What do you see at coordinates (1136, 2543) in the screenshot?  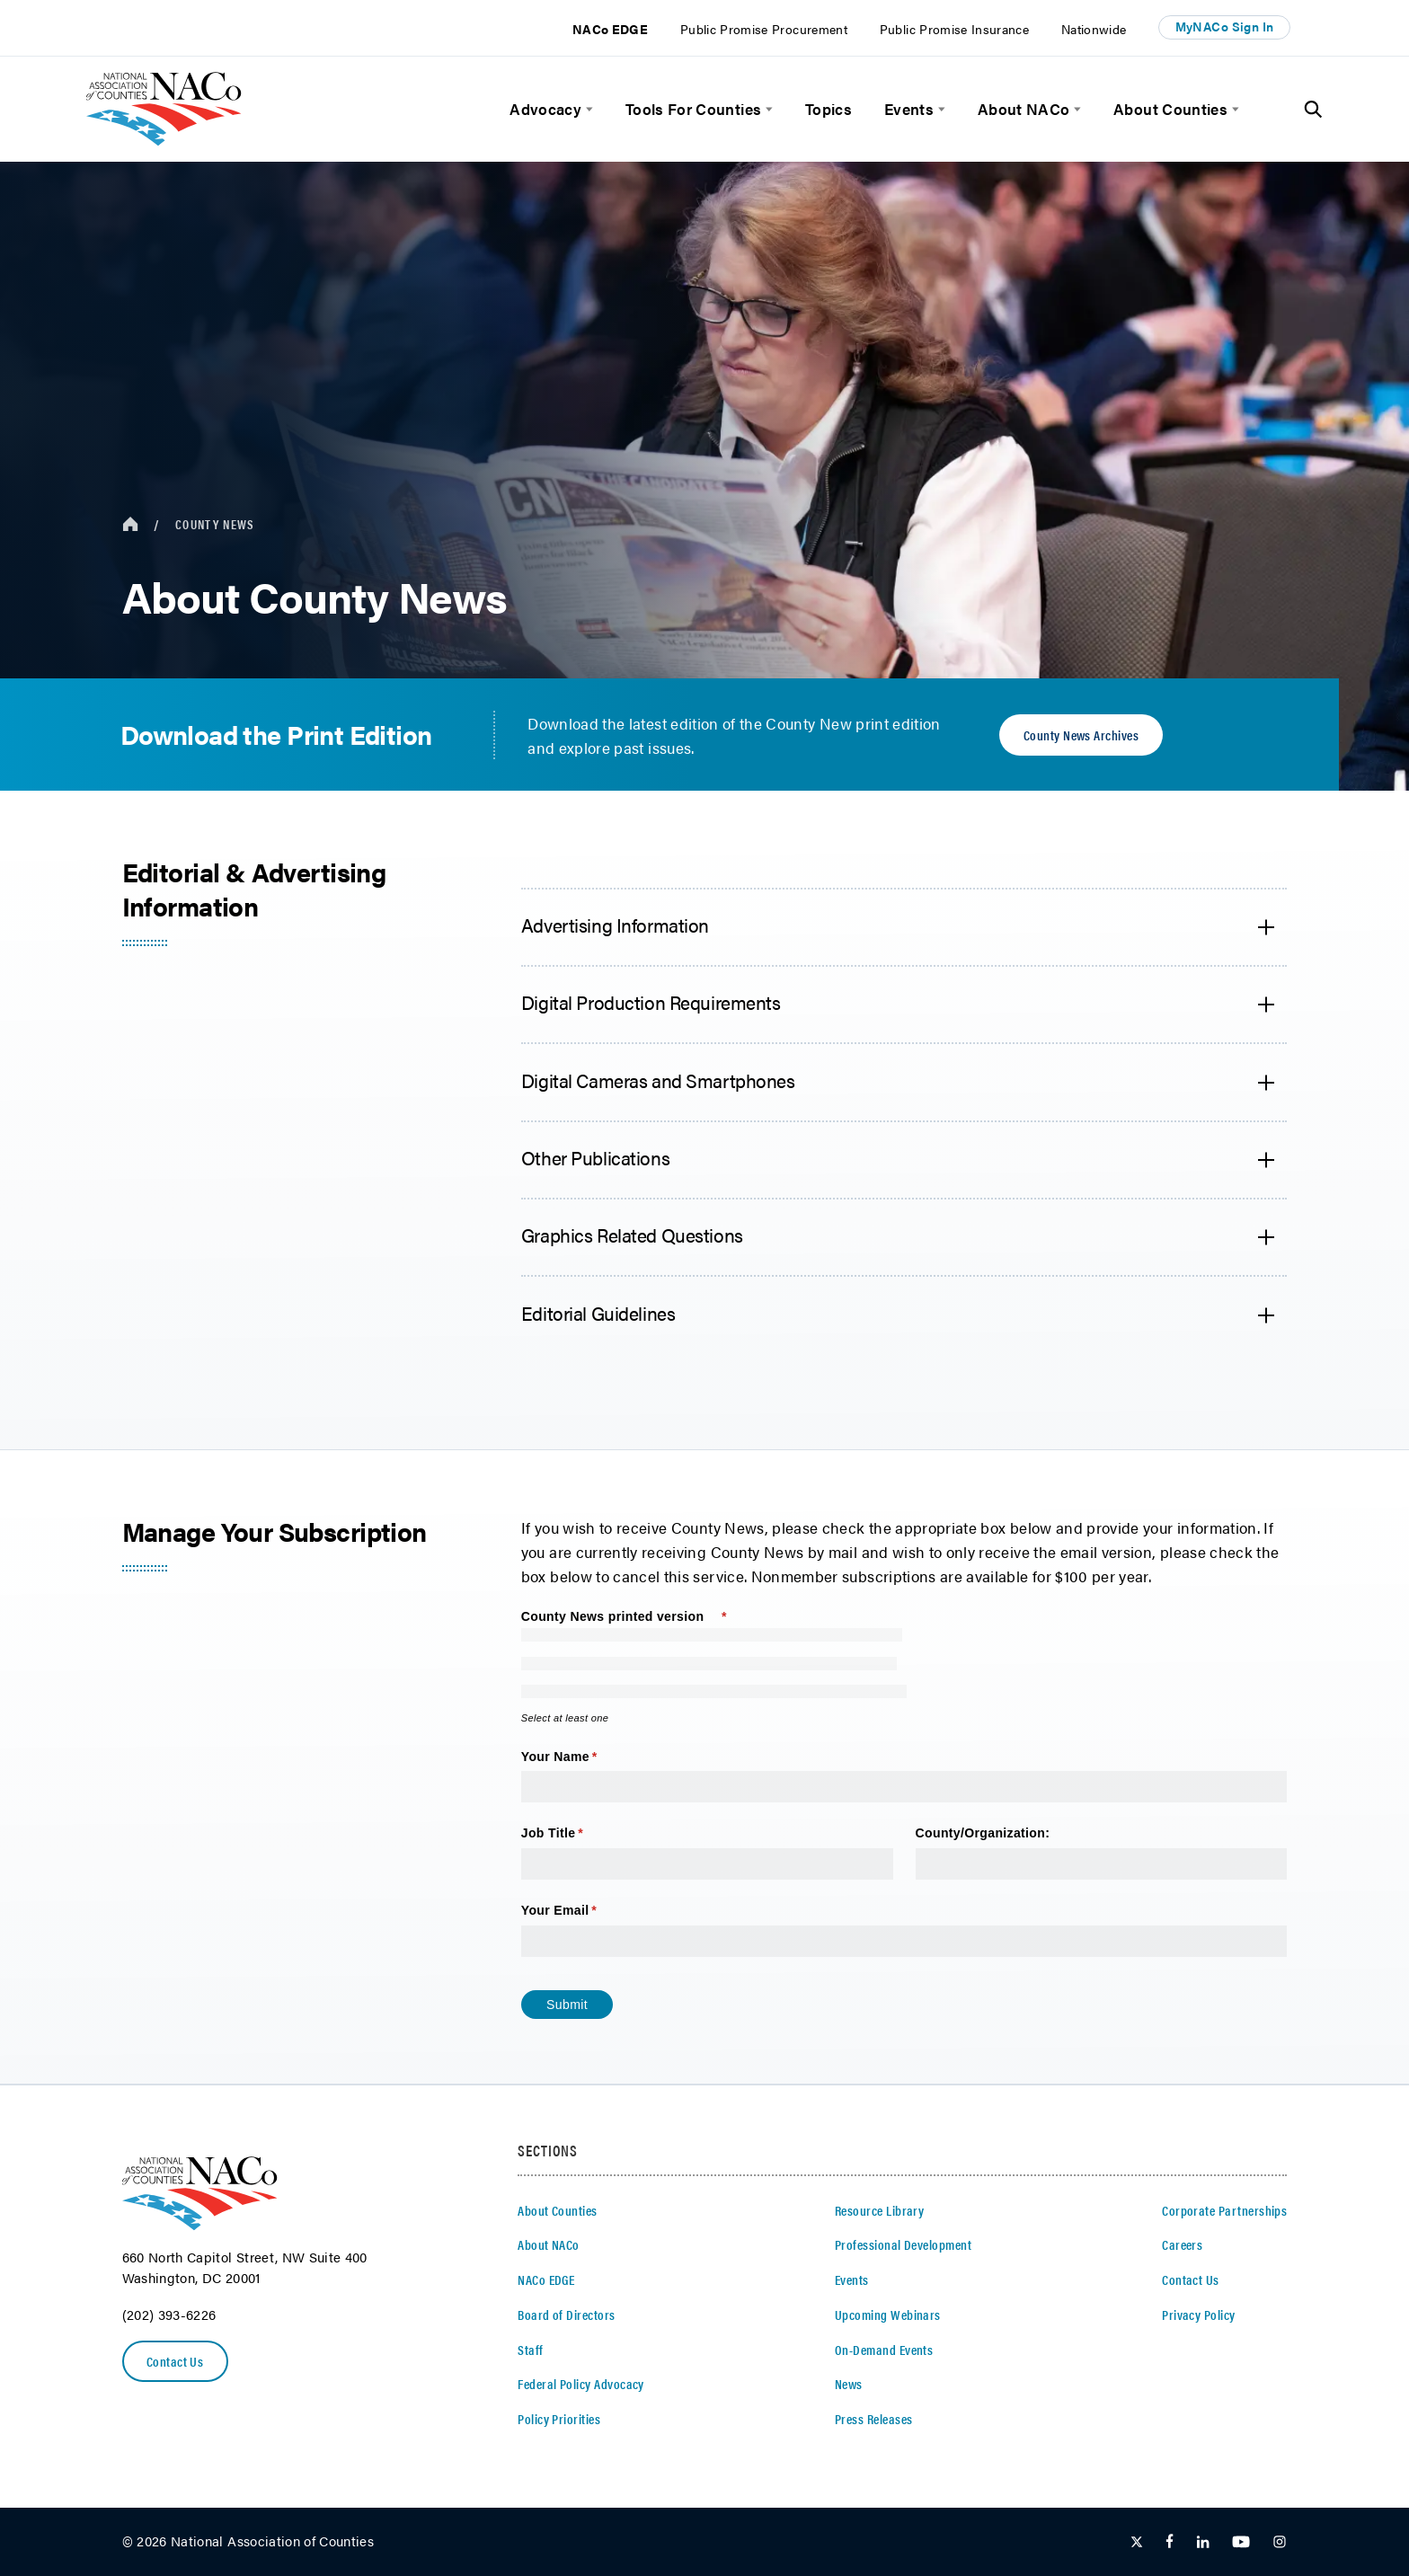 I see `[Follow Us on Twitter]` at bounding box center [1136, 2543].